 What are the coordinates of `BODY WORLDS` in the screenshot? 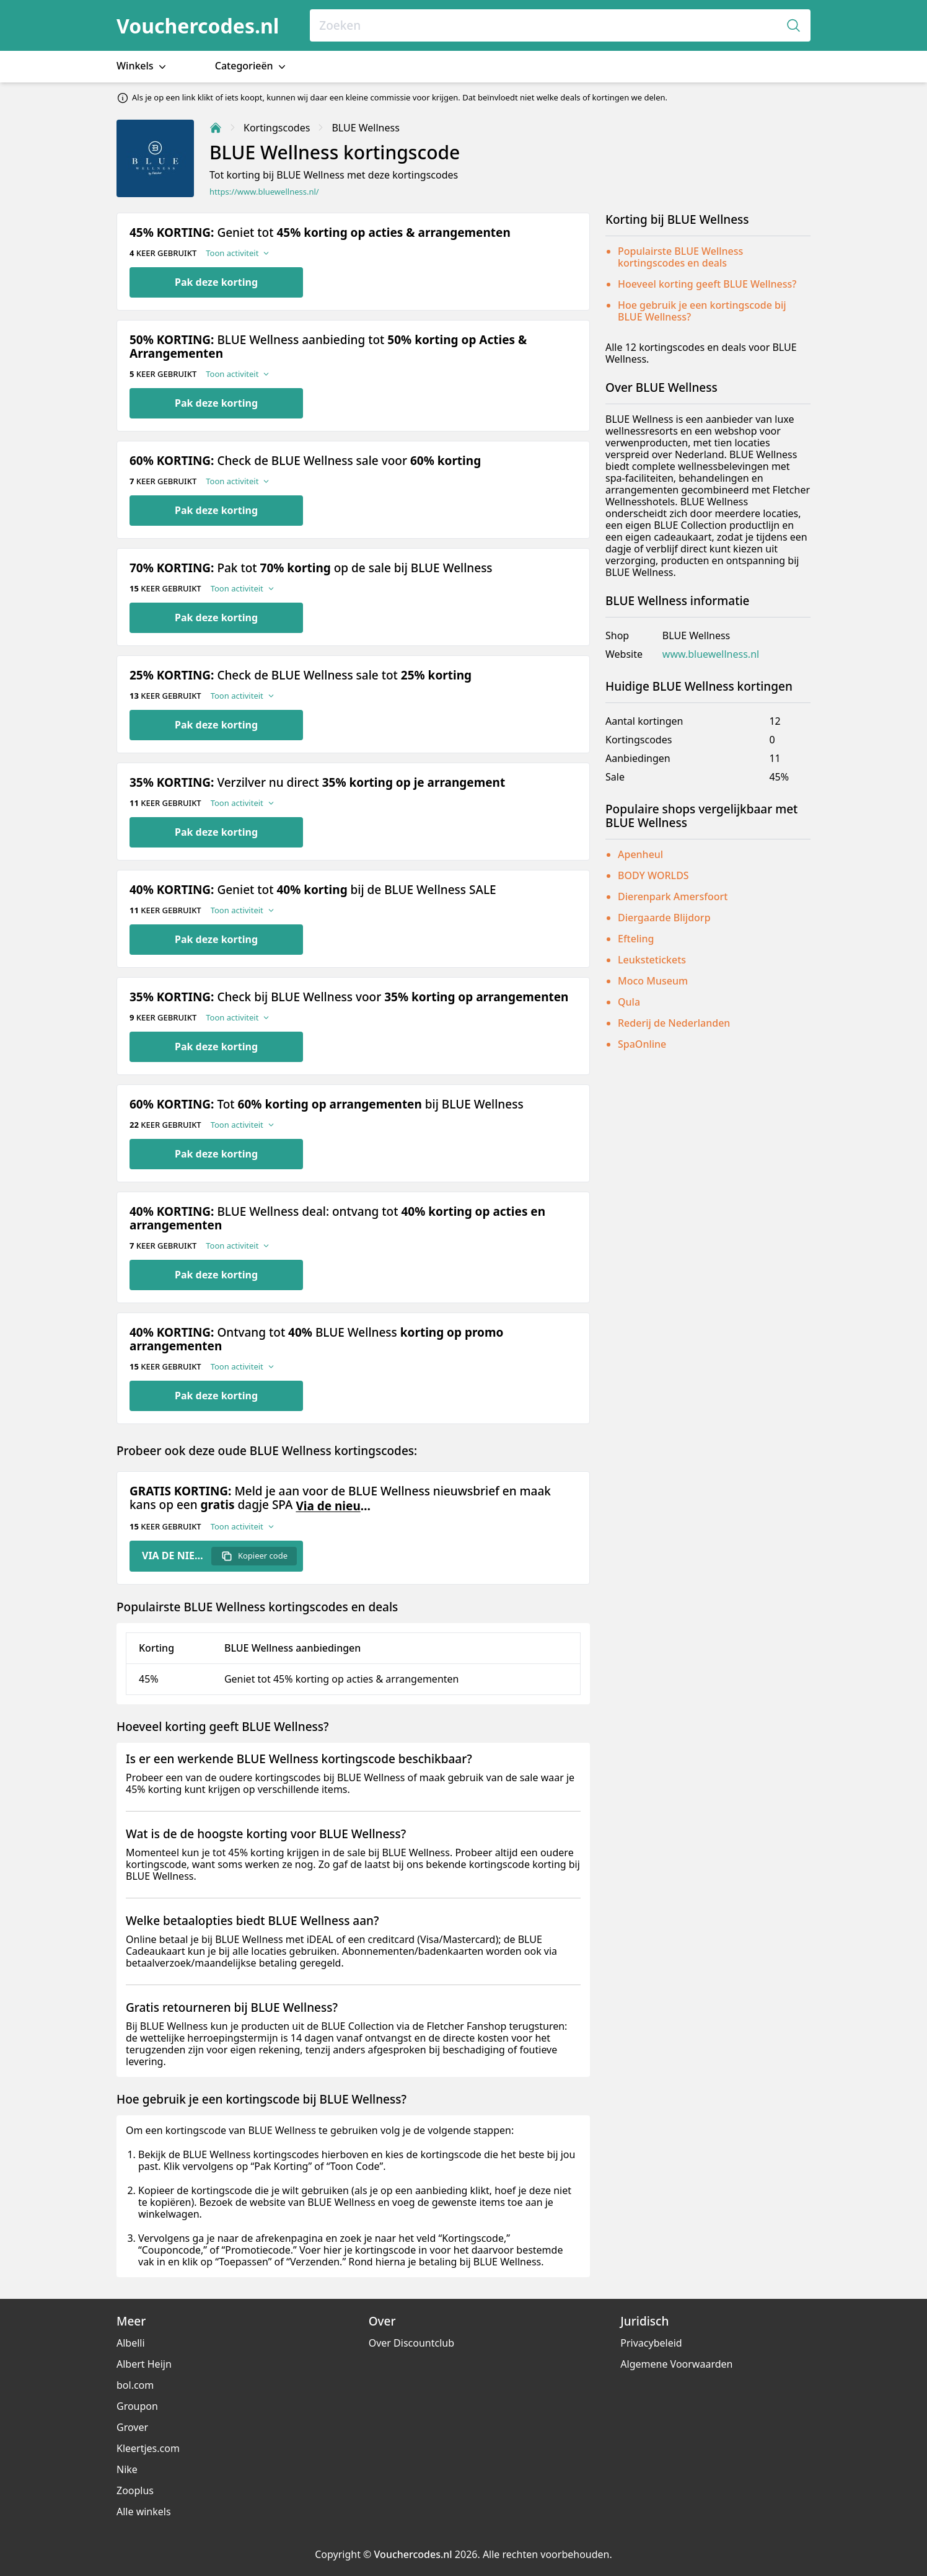 It's located at (653, 875).